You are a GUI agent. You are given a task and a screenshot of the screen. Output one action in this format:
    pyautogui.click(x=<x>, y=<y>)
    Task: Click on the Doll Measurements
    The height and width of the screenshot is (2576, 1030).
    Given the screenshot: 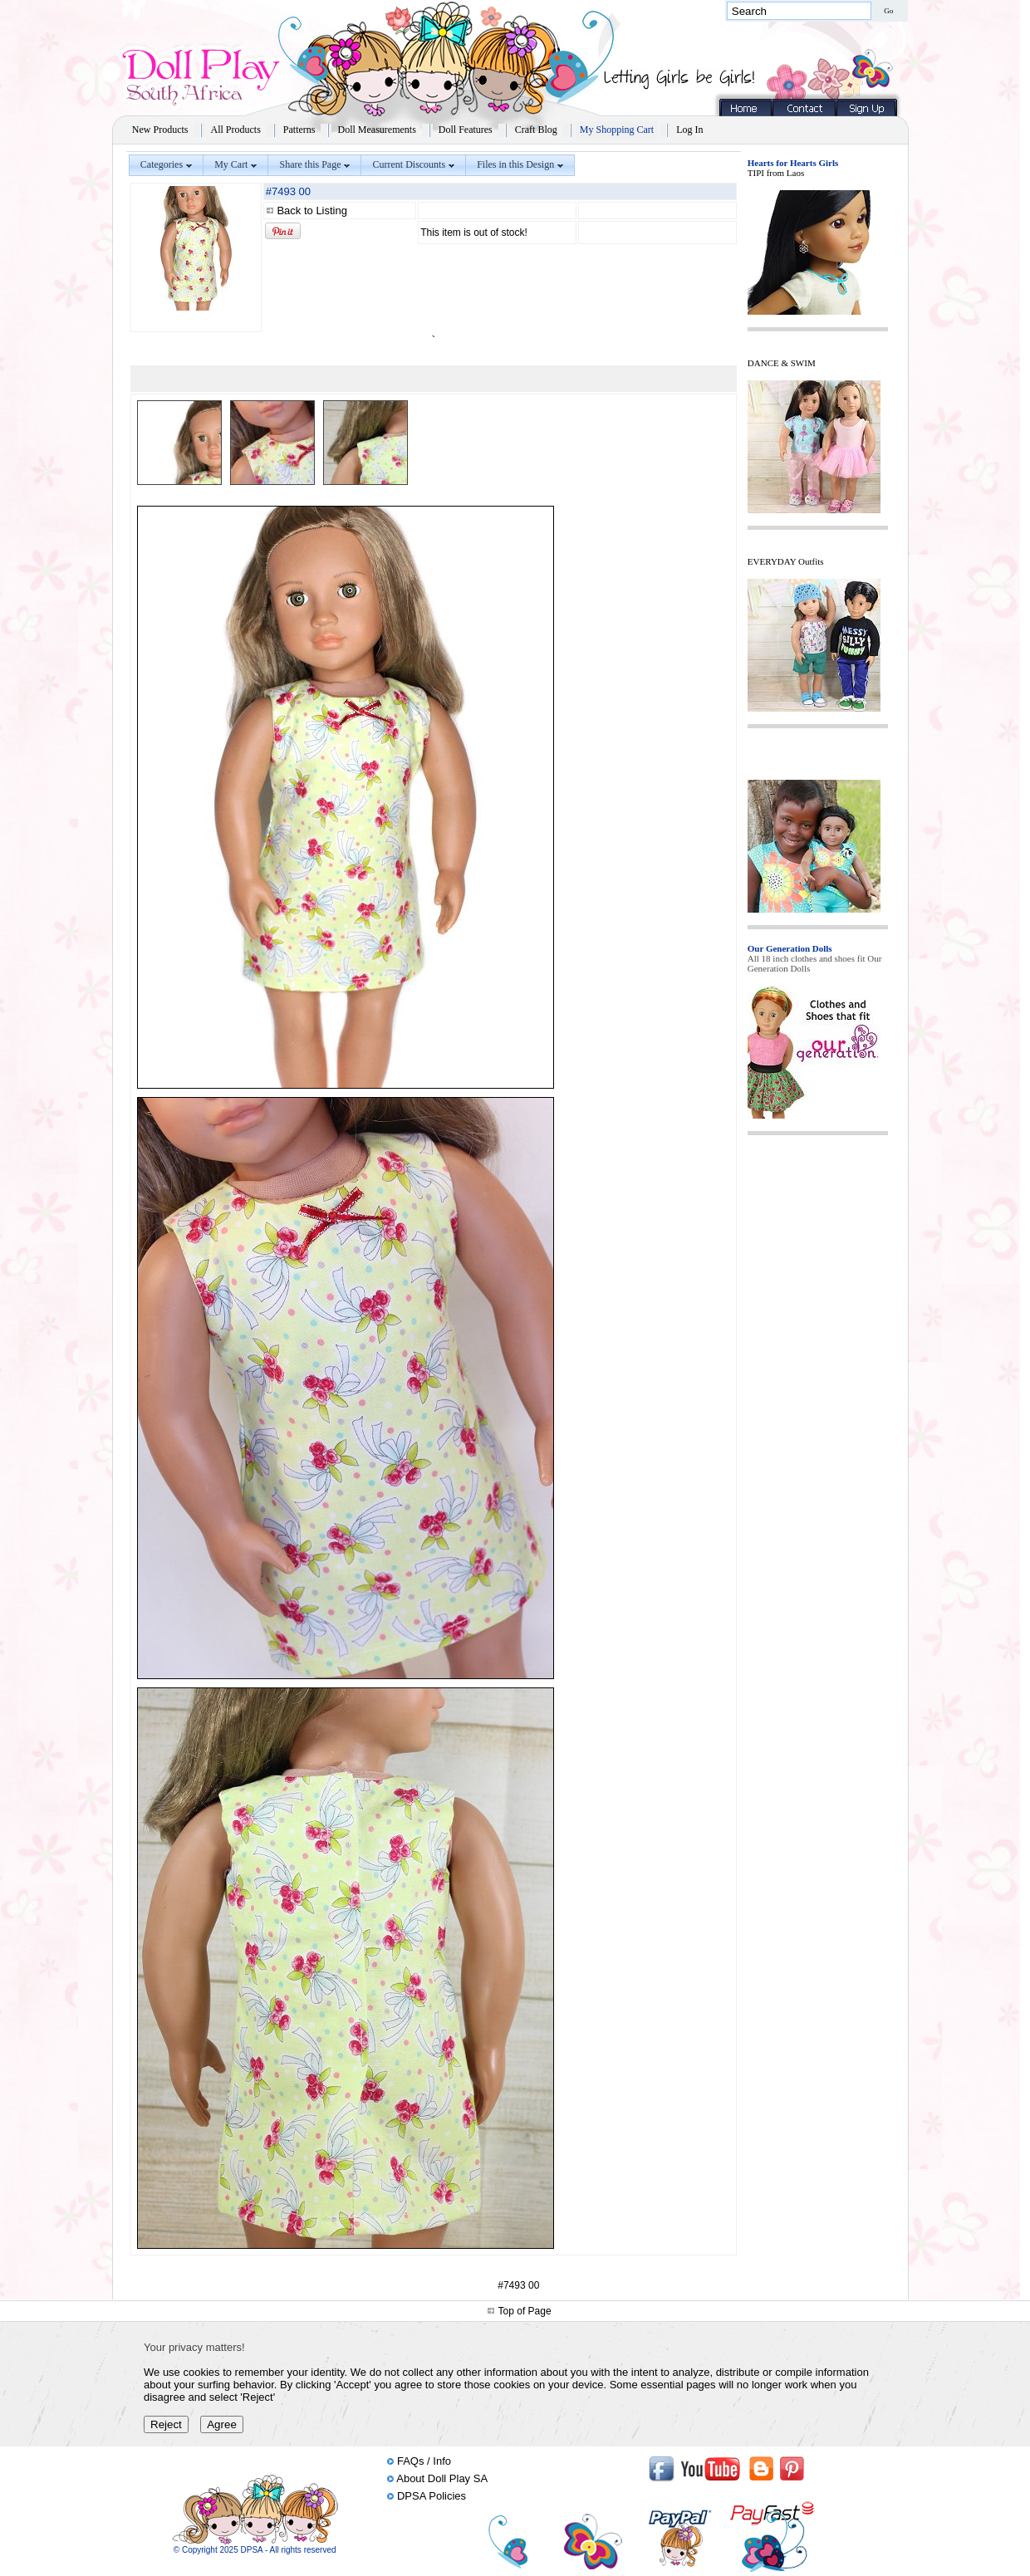 What is the action you would take?
    pyautogui.click(x=376, y=129)
    